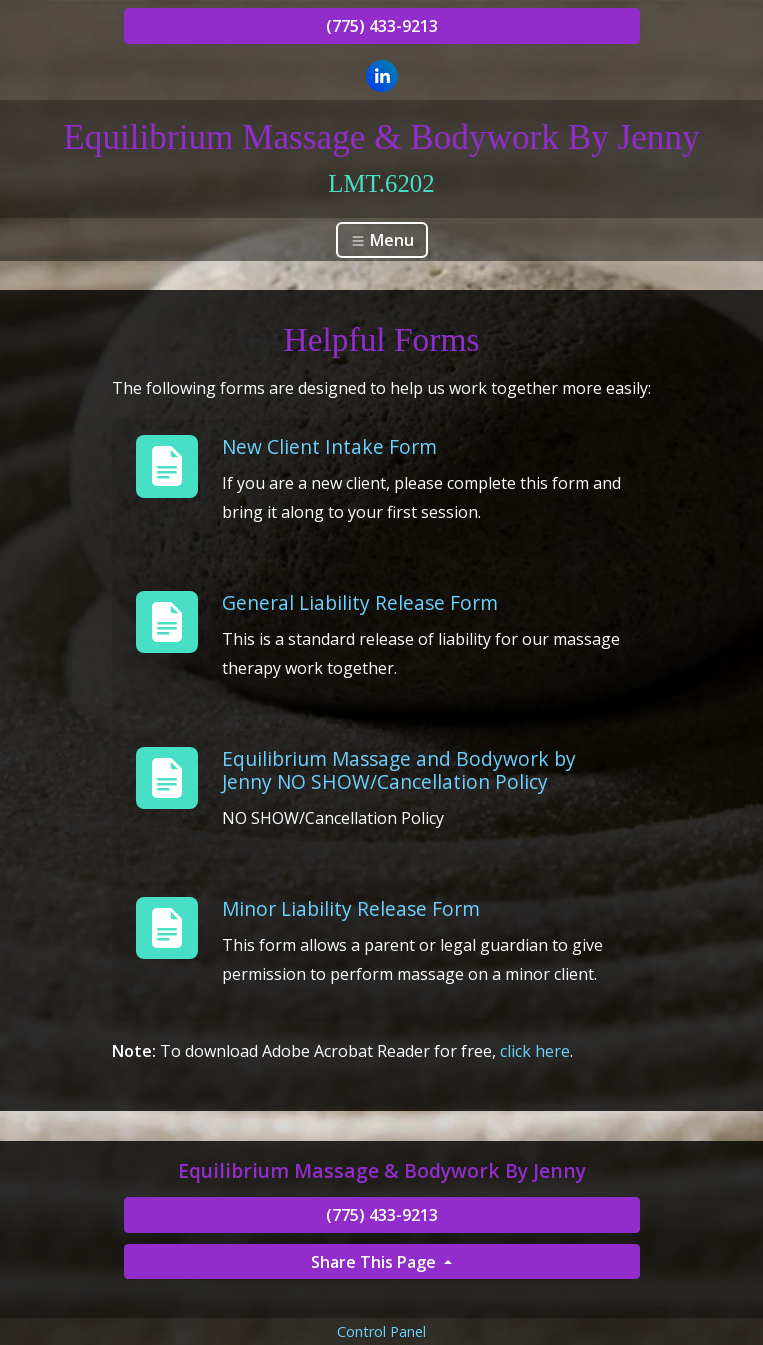 Image resolution: width=763 pixels, height=1345 pixels. I want to click on Share This Page, so click(375, 1262).